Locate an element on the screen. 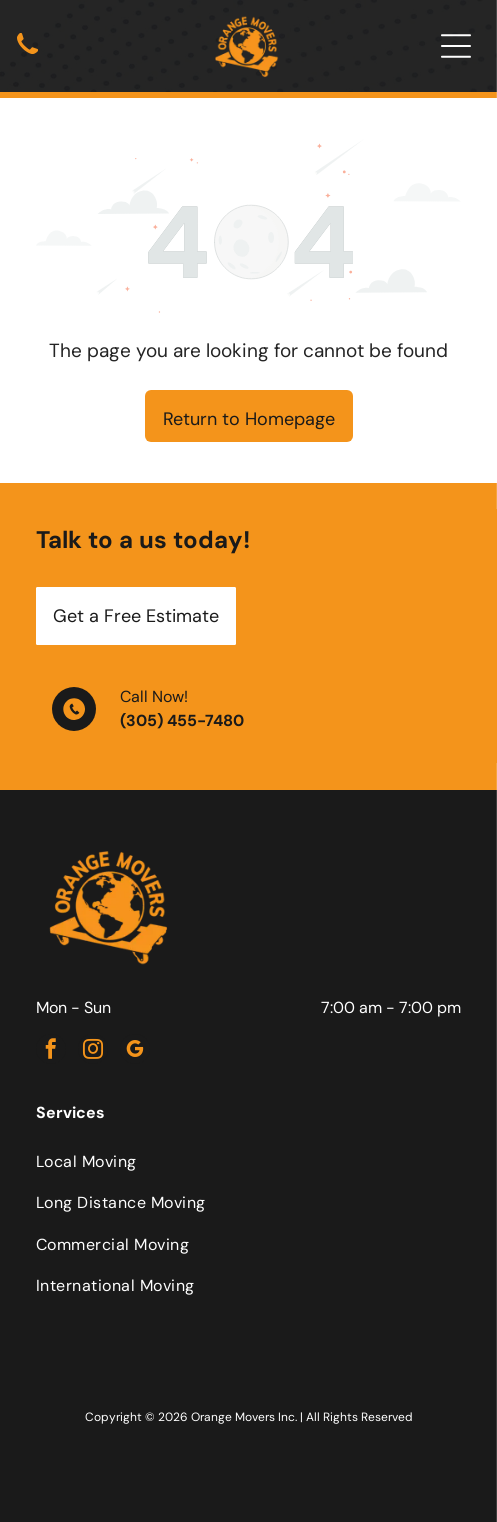 This screenshot has width=497, height=1522. (305) 455-7480 is located at coordinates (182, 720).